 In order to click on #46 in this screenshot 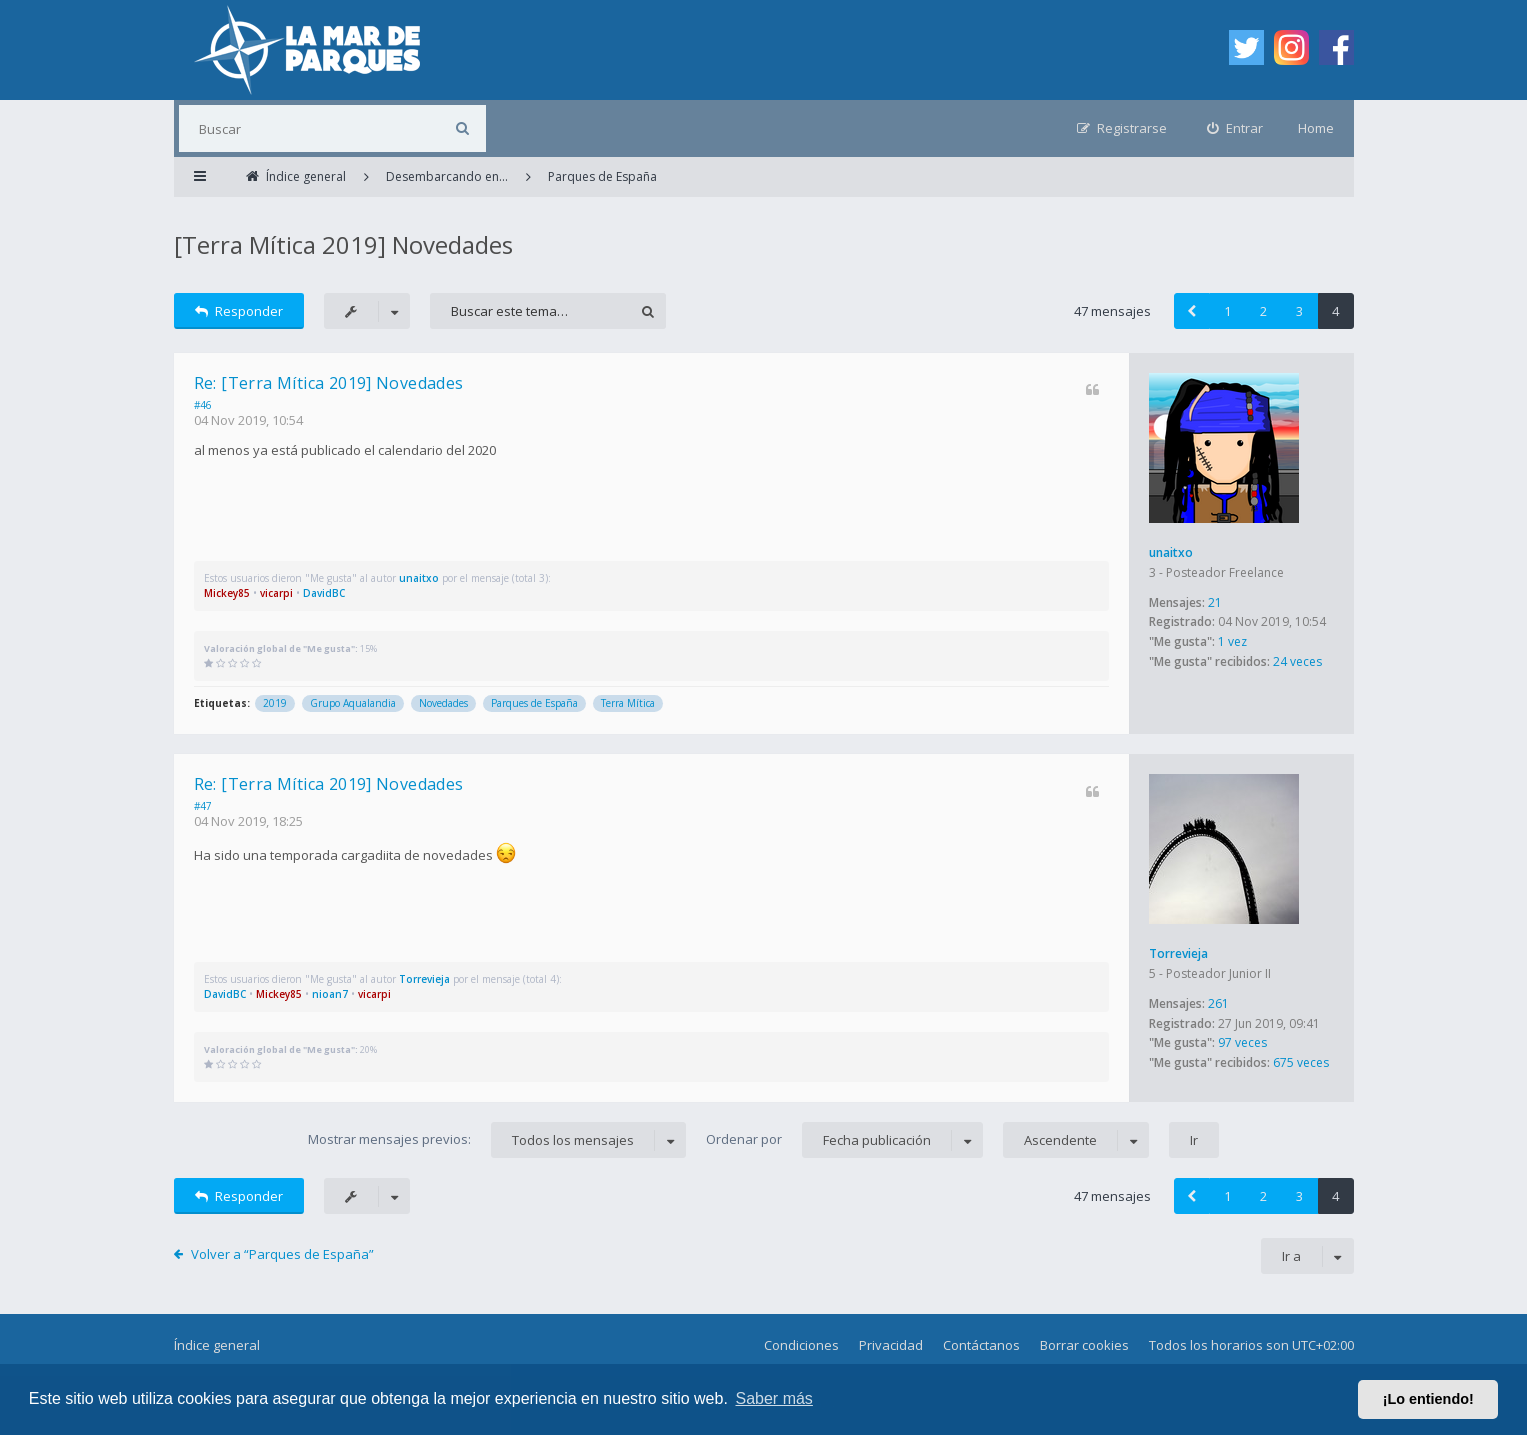, I will do `click(203, 405)`.